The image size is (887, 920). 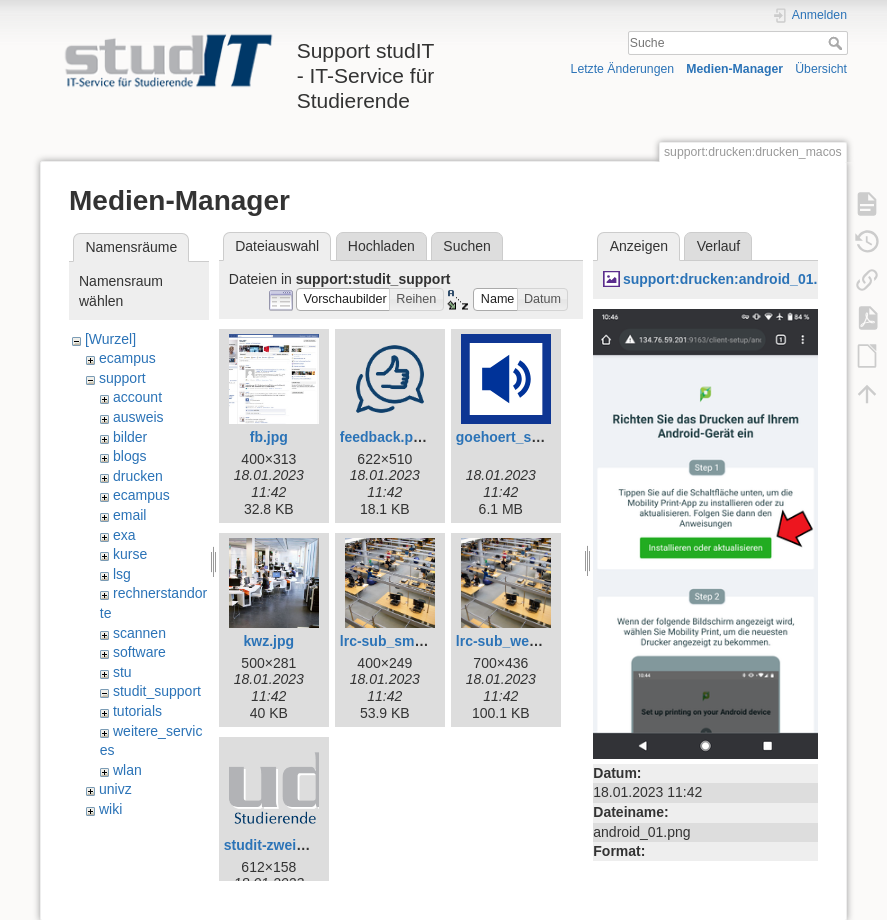 I want to click on lsg, so click(x=122, y=574).